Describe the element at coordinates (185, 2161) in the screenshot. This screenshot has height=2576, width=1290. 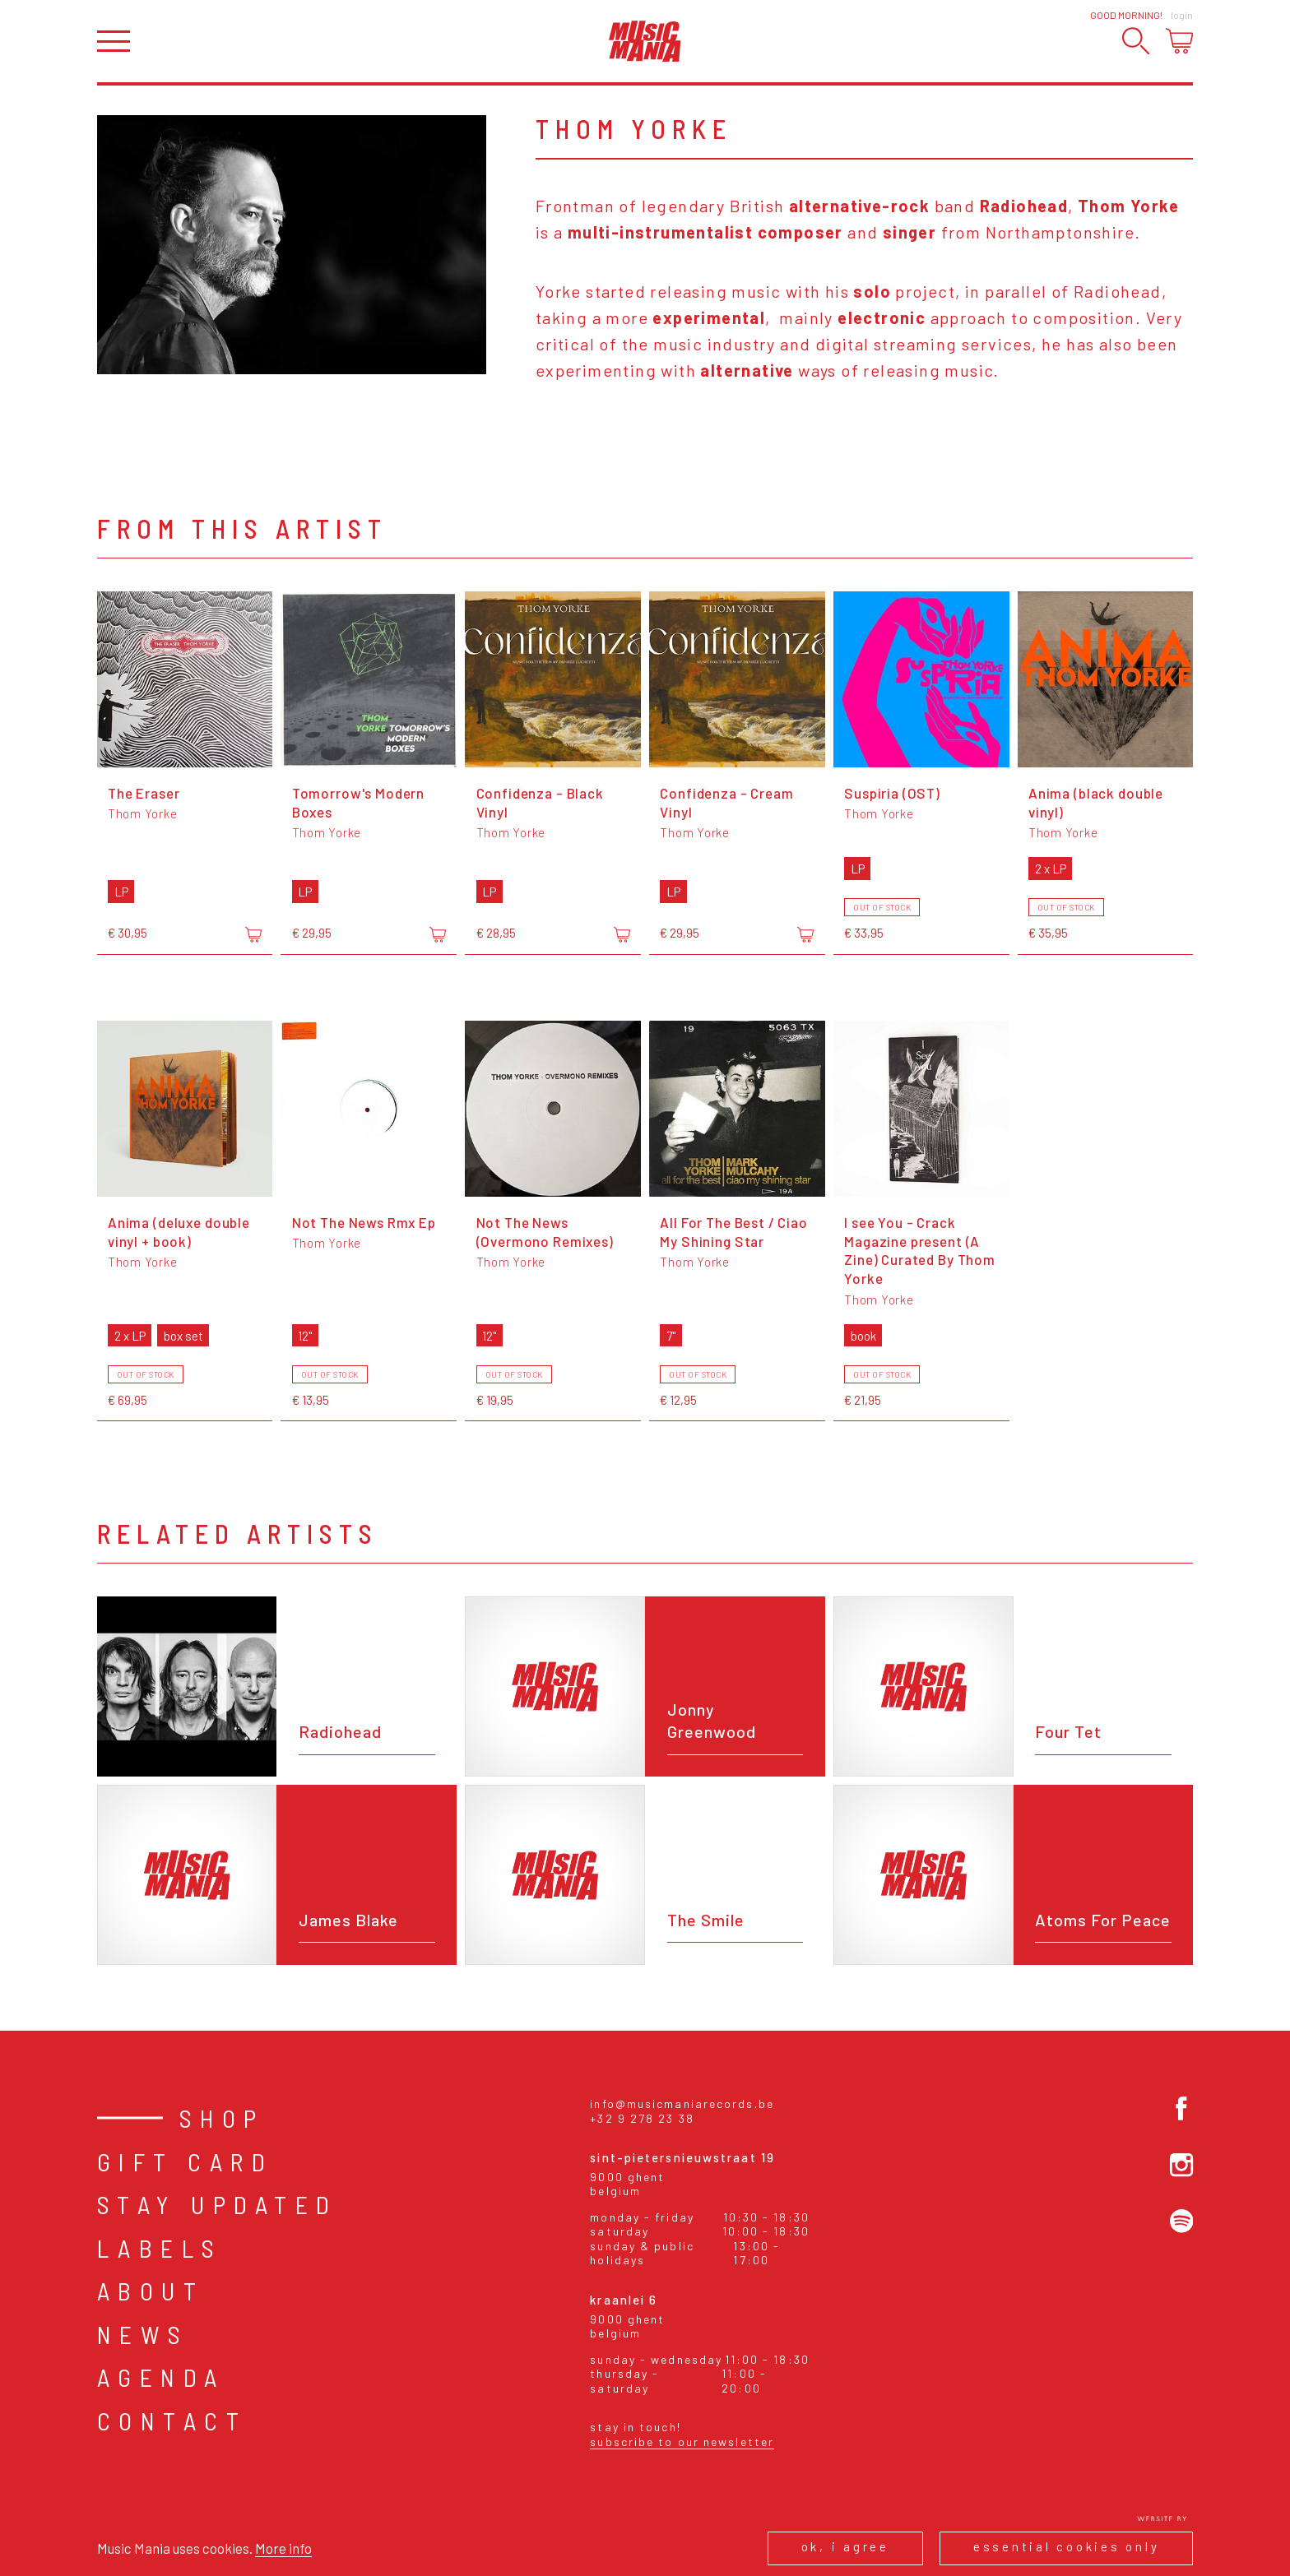
I see `Gift card` at that location.